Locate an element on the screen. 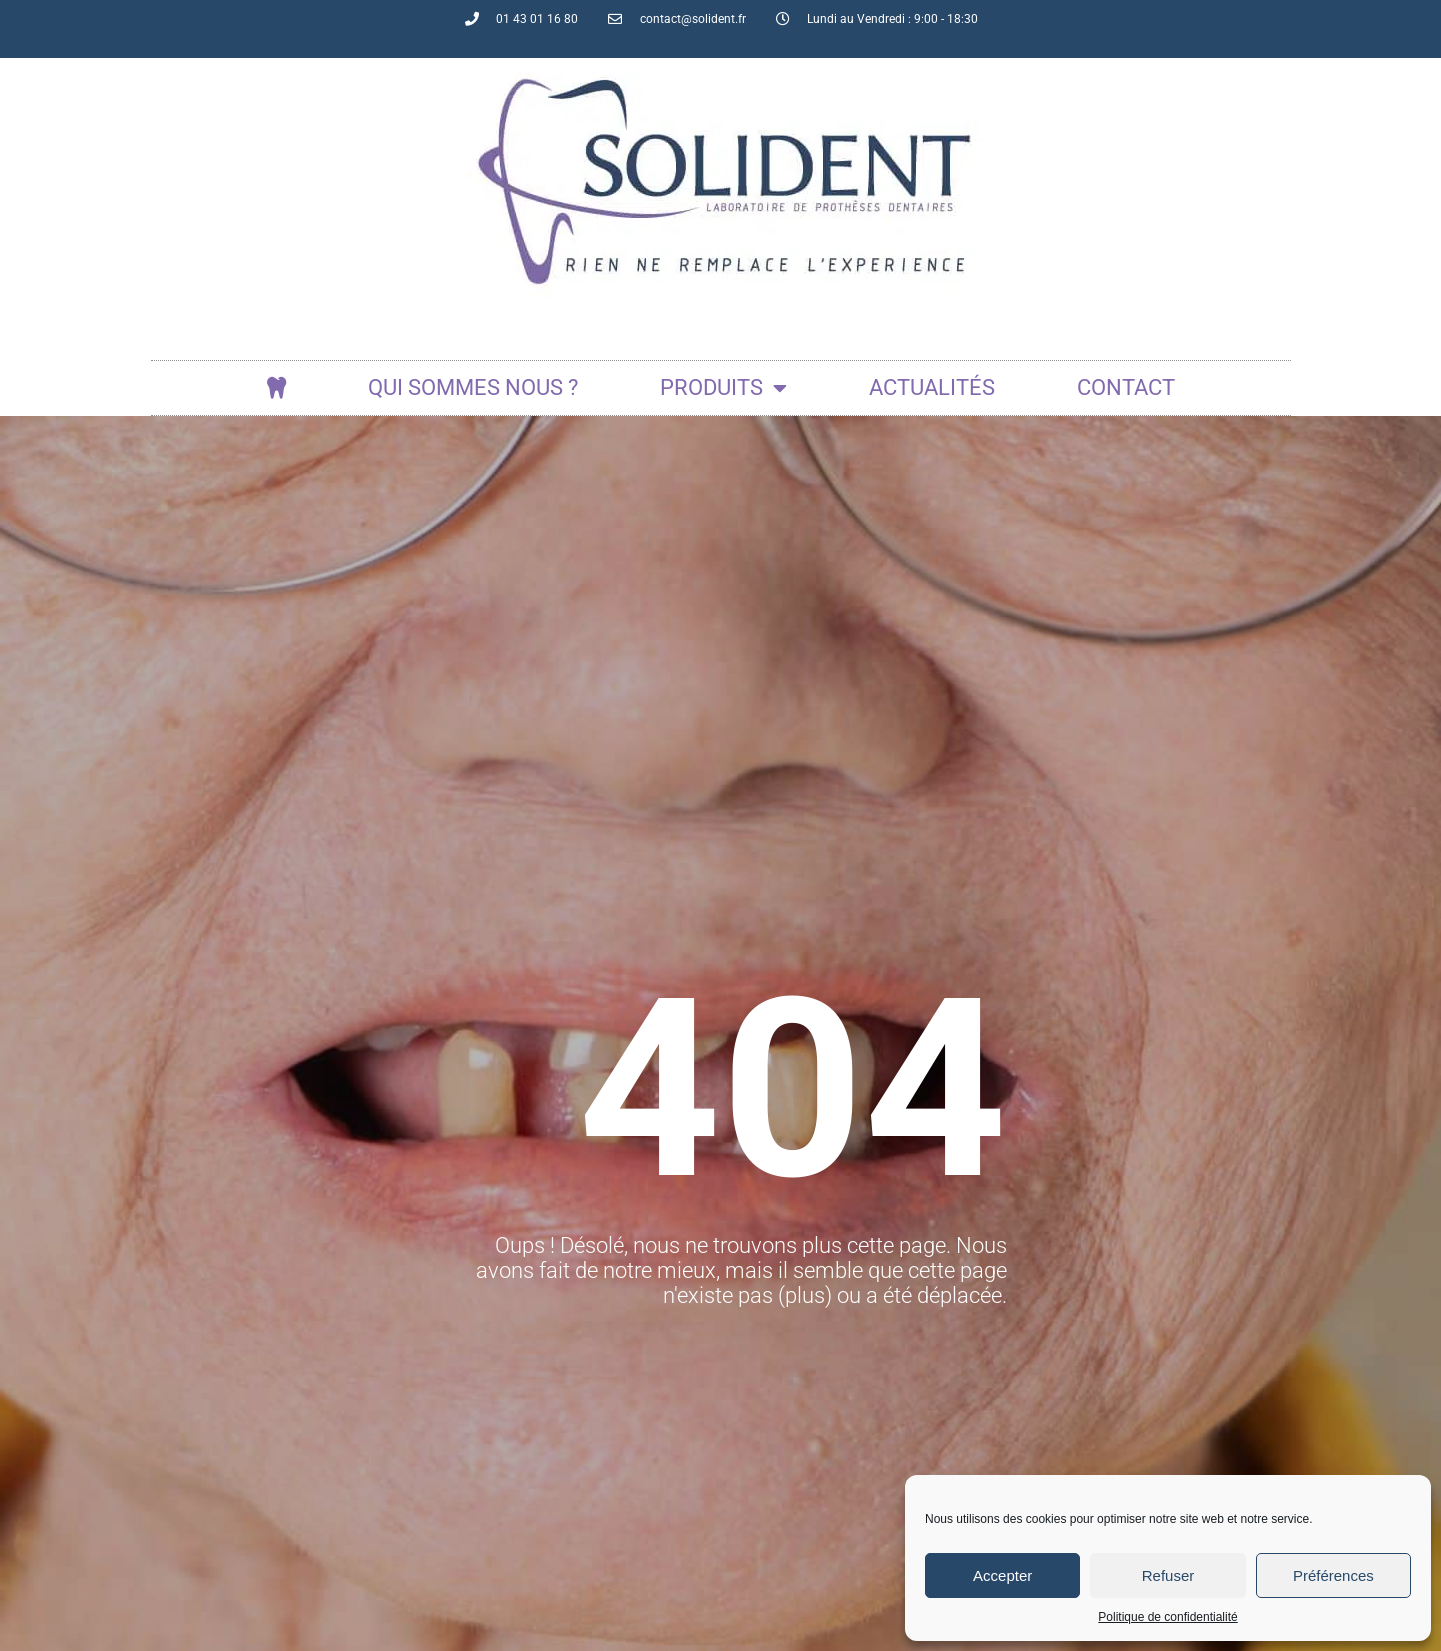  Refuser is located at coordinates (1168, 1575).